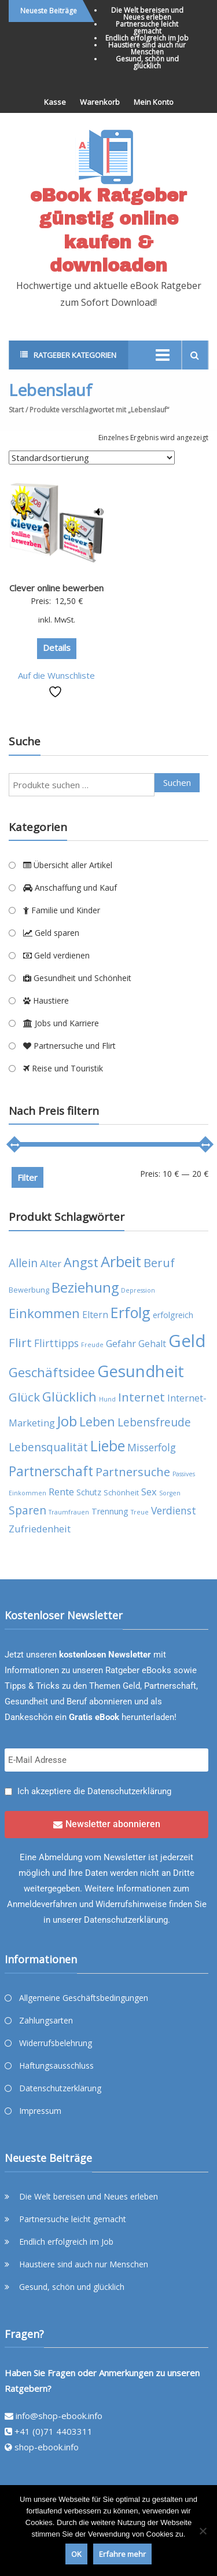 Image resolution: width=217 pixels, height=2576 pixels. I want to click on Trennung [Trennung (5 Produkte)], so click(109, 1511).